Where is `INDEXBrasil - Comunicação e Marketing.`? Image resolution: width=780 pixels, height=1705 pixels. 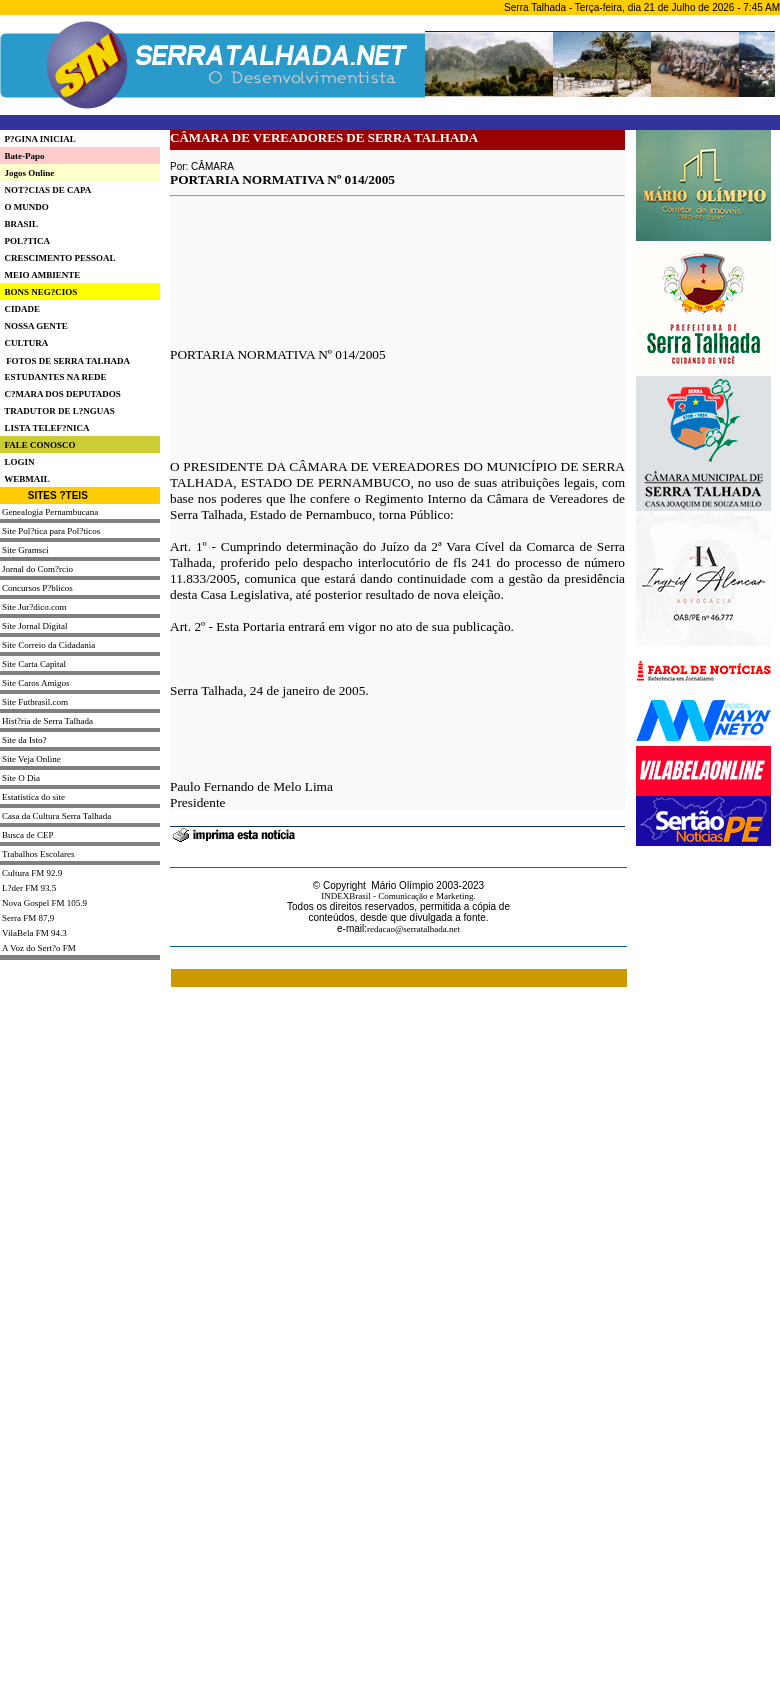
INDEXBrasil - Comunicação e Marketing. is located at coordinates (398, 896).